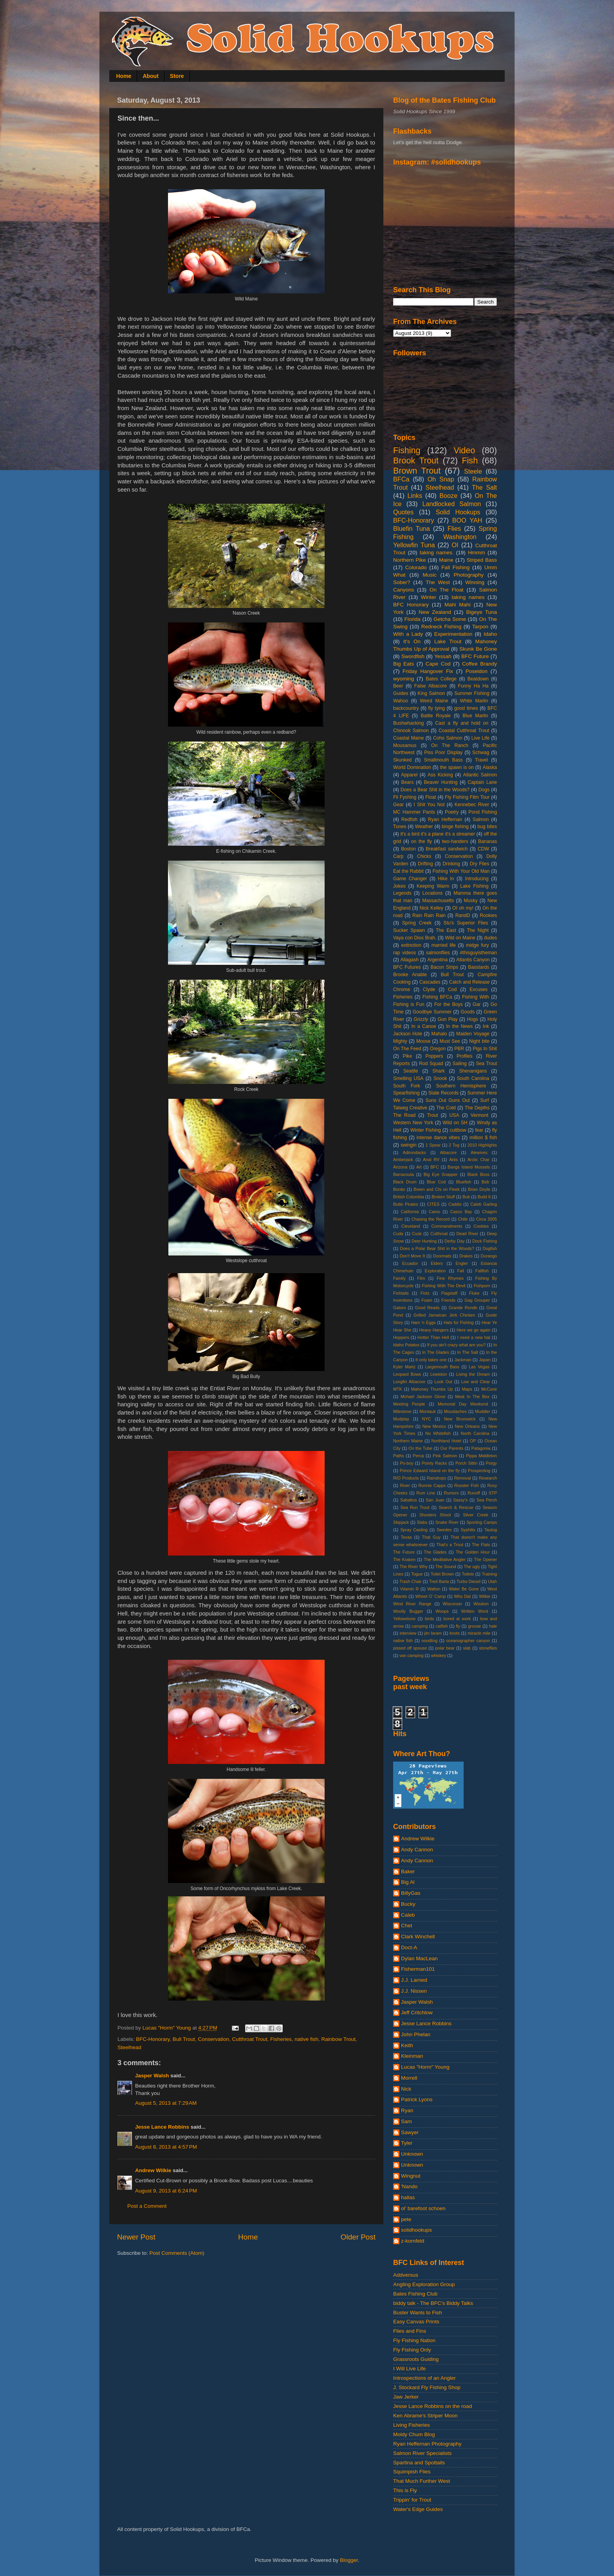 The height and width of the screenshot is (2576, 614). What do you see at coordinates (409, 1145) in the screenshot?
I see `swingin` at bounding box center [409, 1145].